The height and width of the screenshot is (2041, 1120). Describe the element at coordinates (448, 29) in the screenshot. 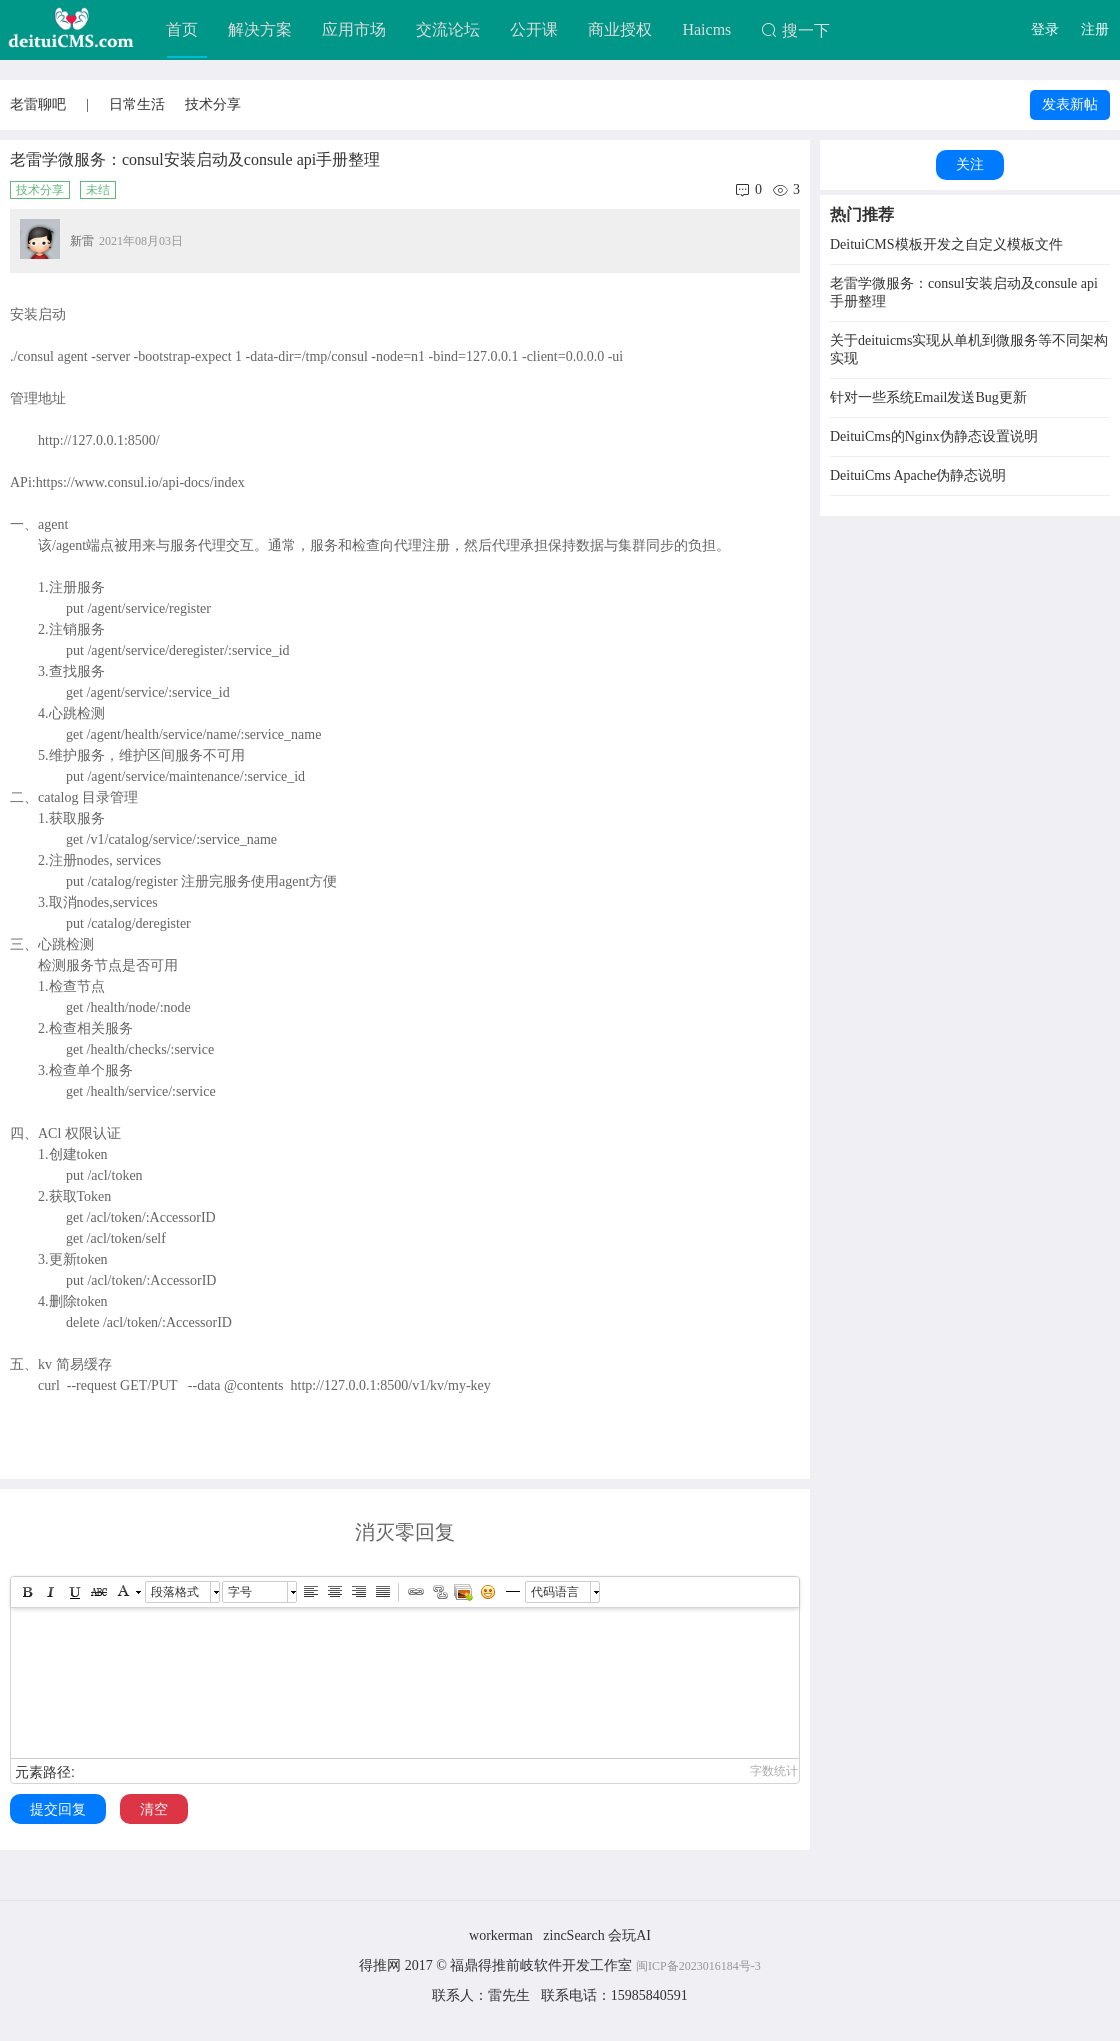

I see `交流论坛` at that location.